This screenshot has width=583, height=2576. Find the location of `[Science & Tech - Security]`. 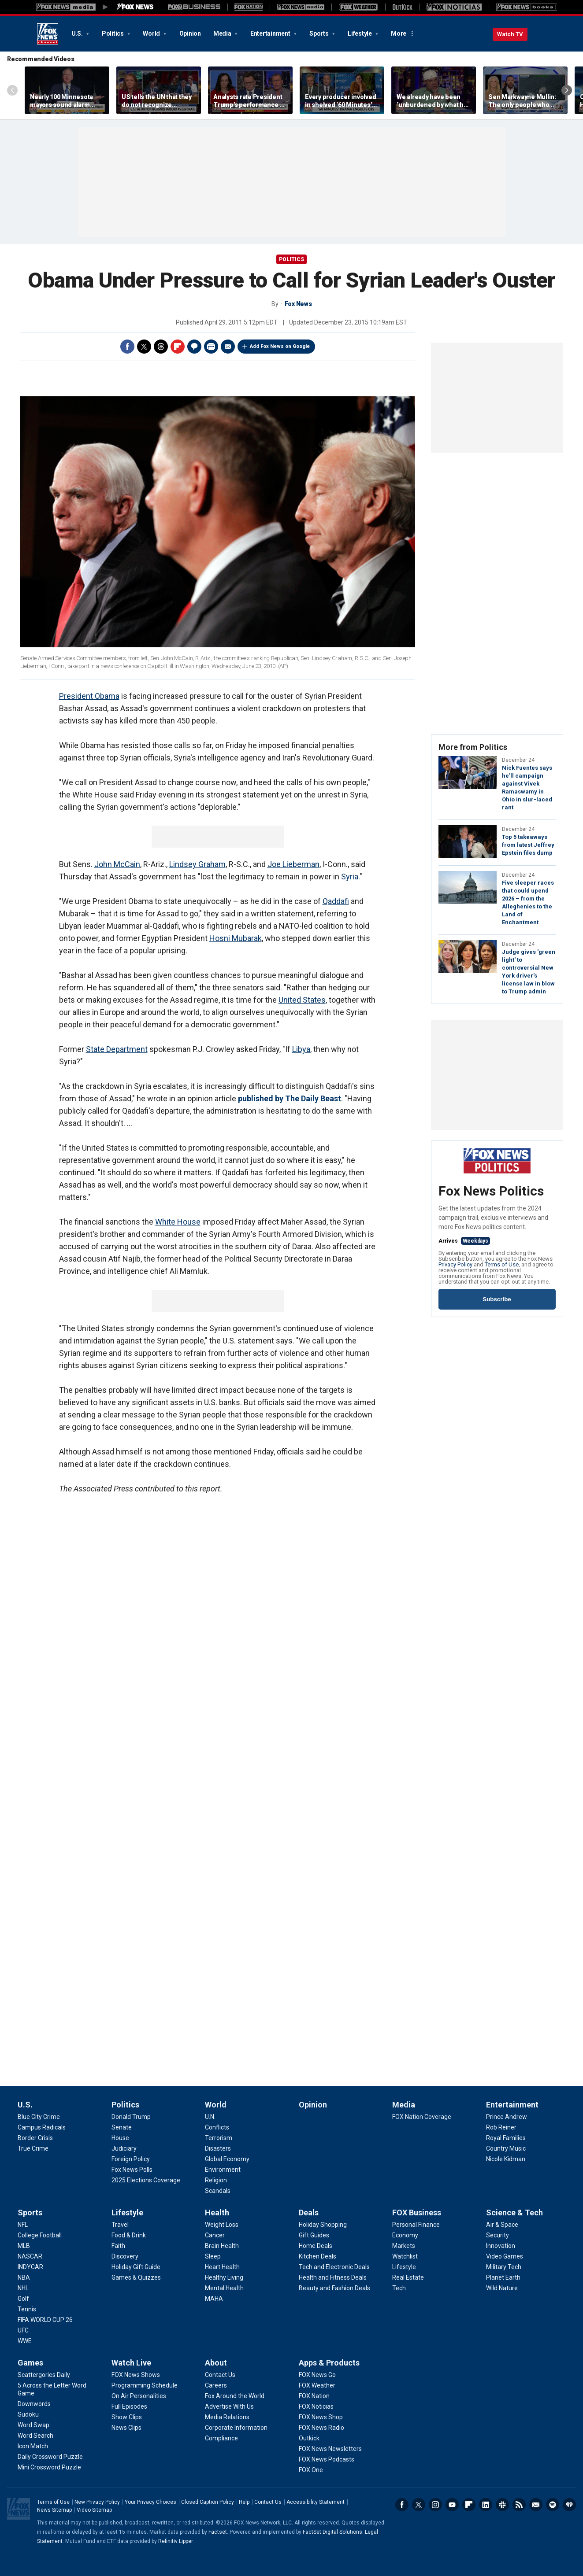

[Science & Tech - Security] is located at coordinates (497, 2235).